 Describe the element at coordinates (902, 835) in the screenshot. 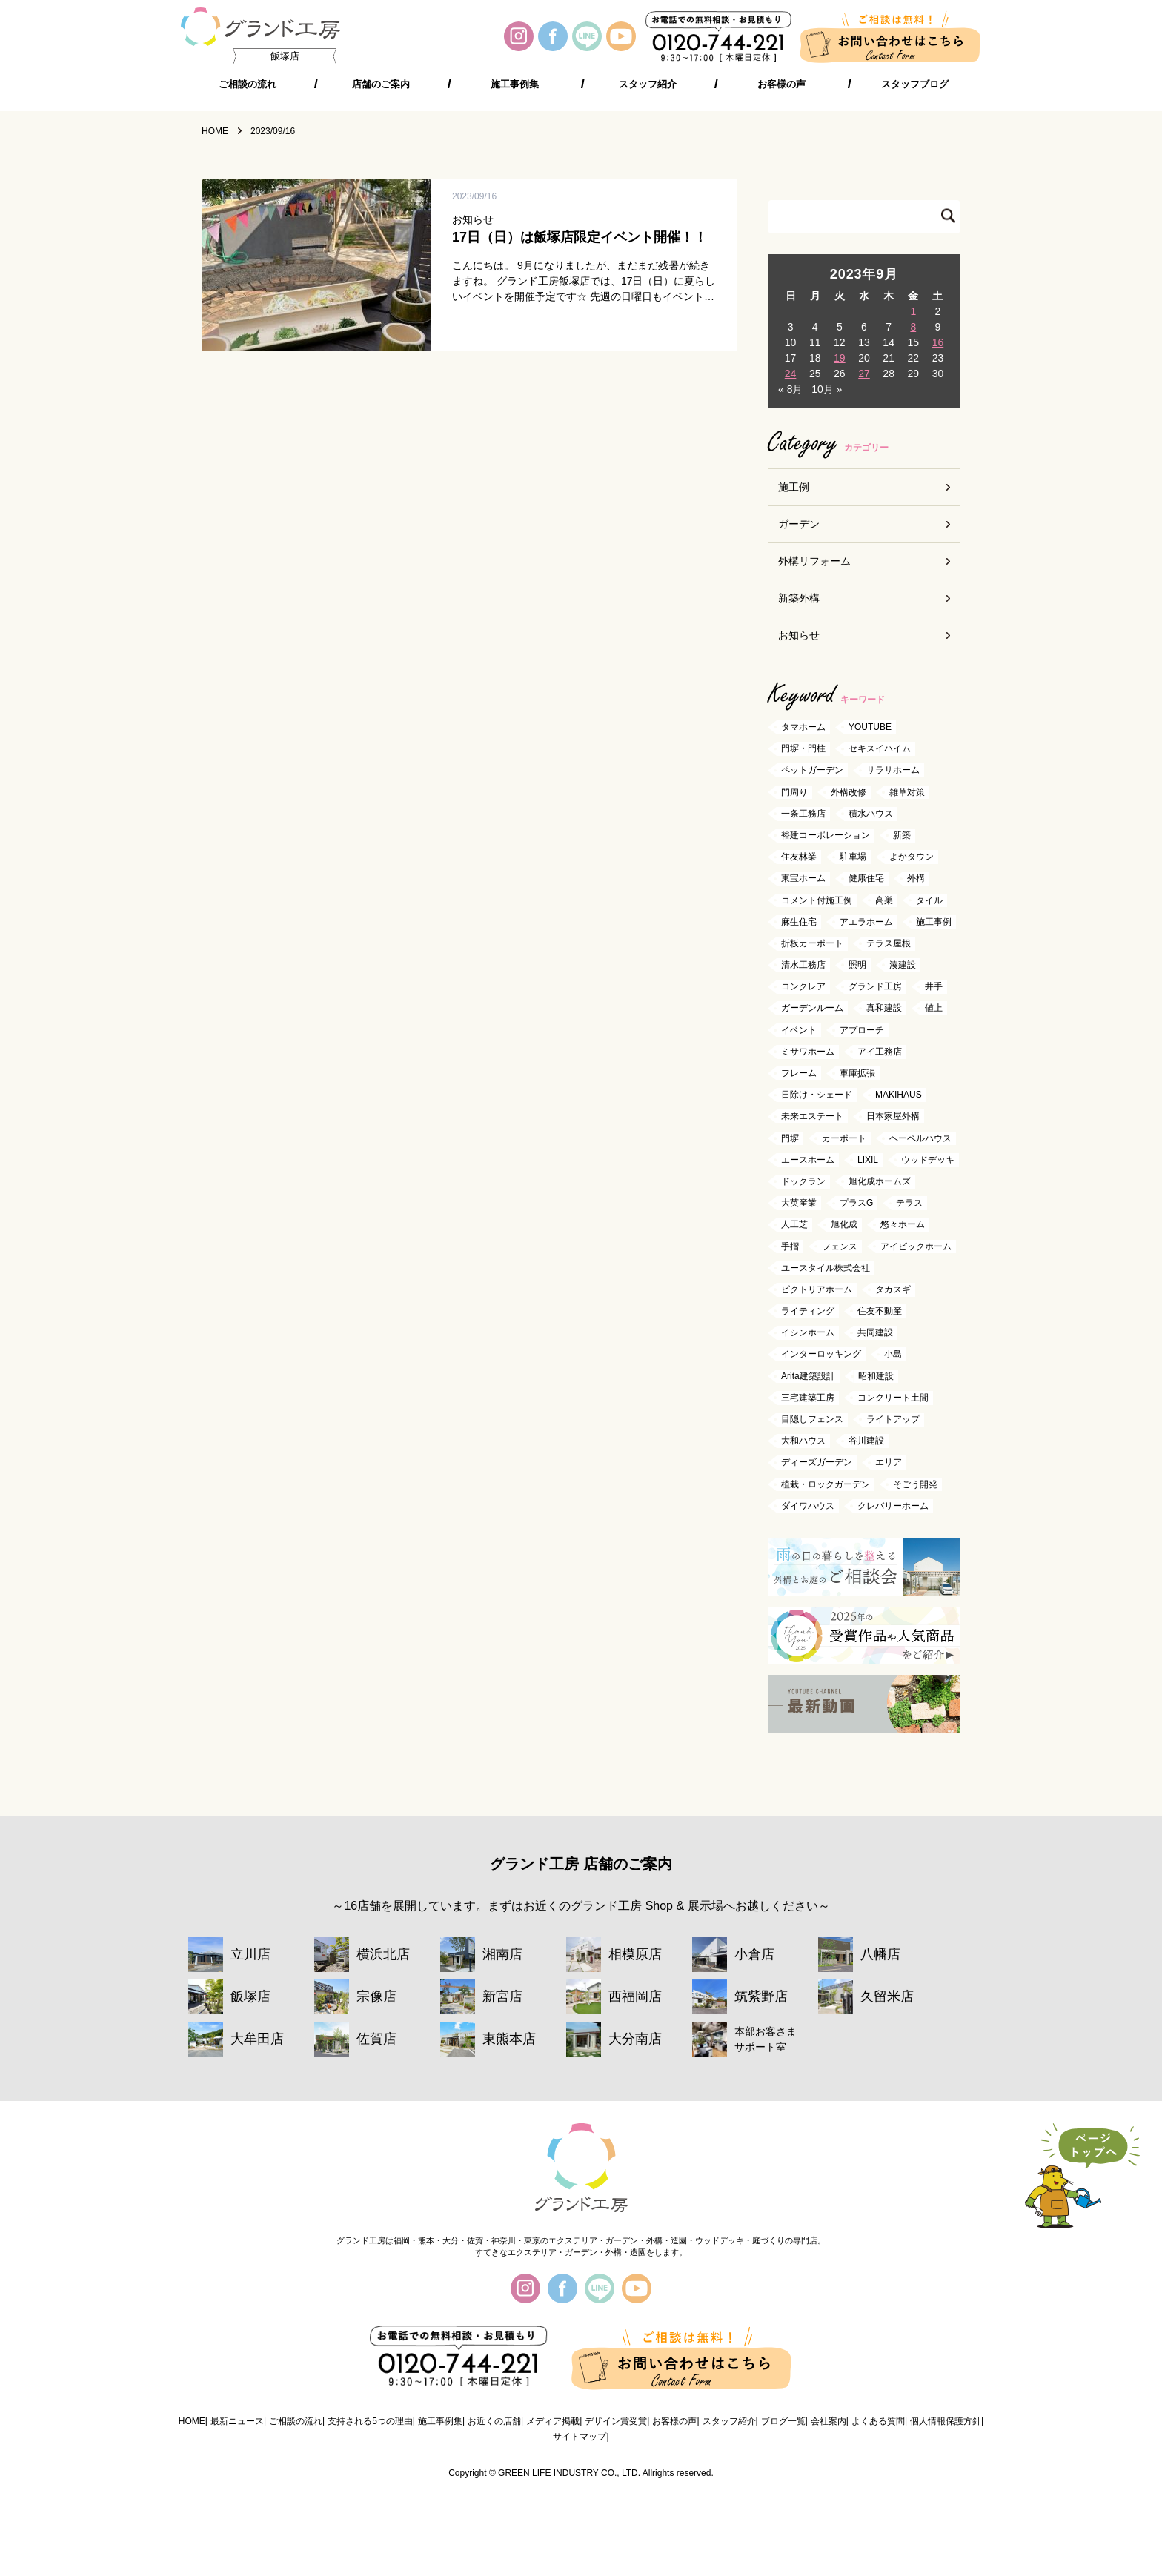

I see `新築` at that location.